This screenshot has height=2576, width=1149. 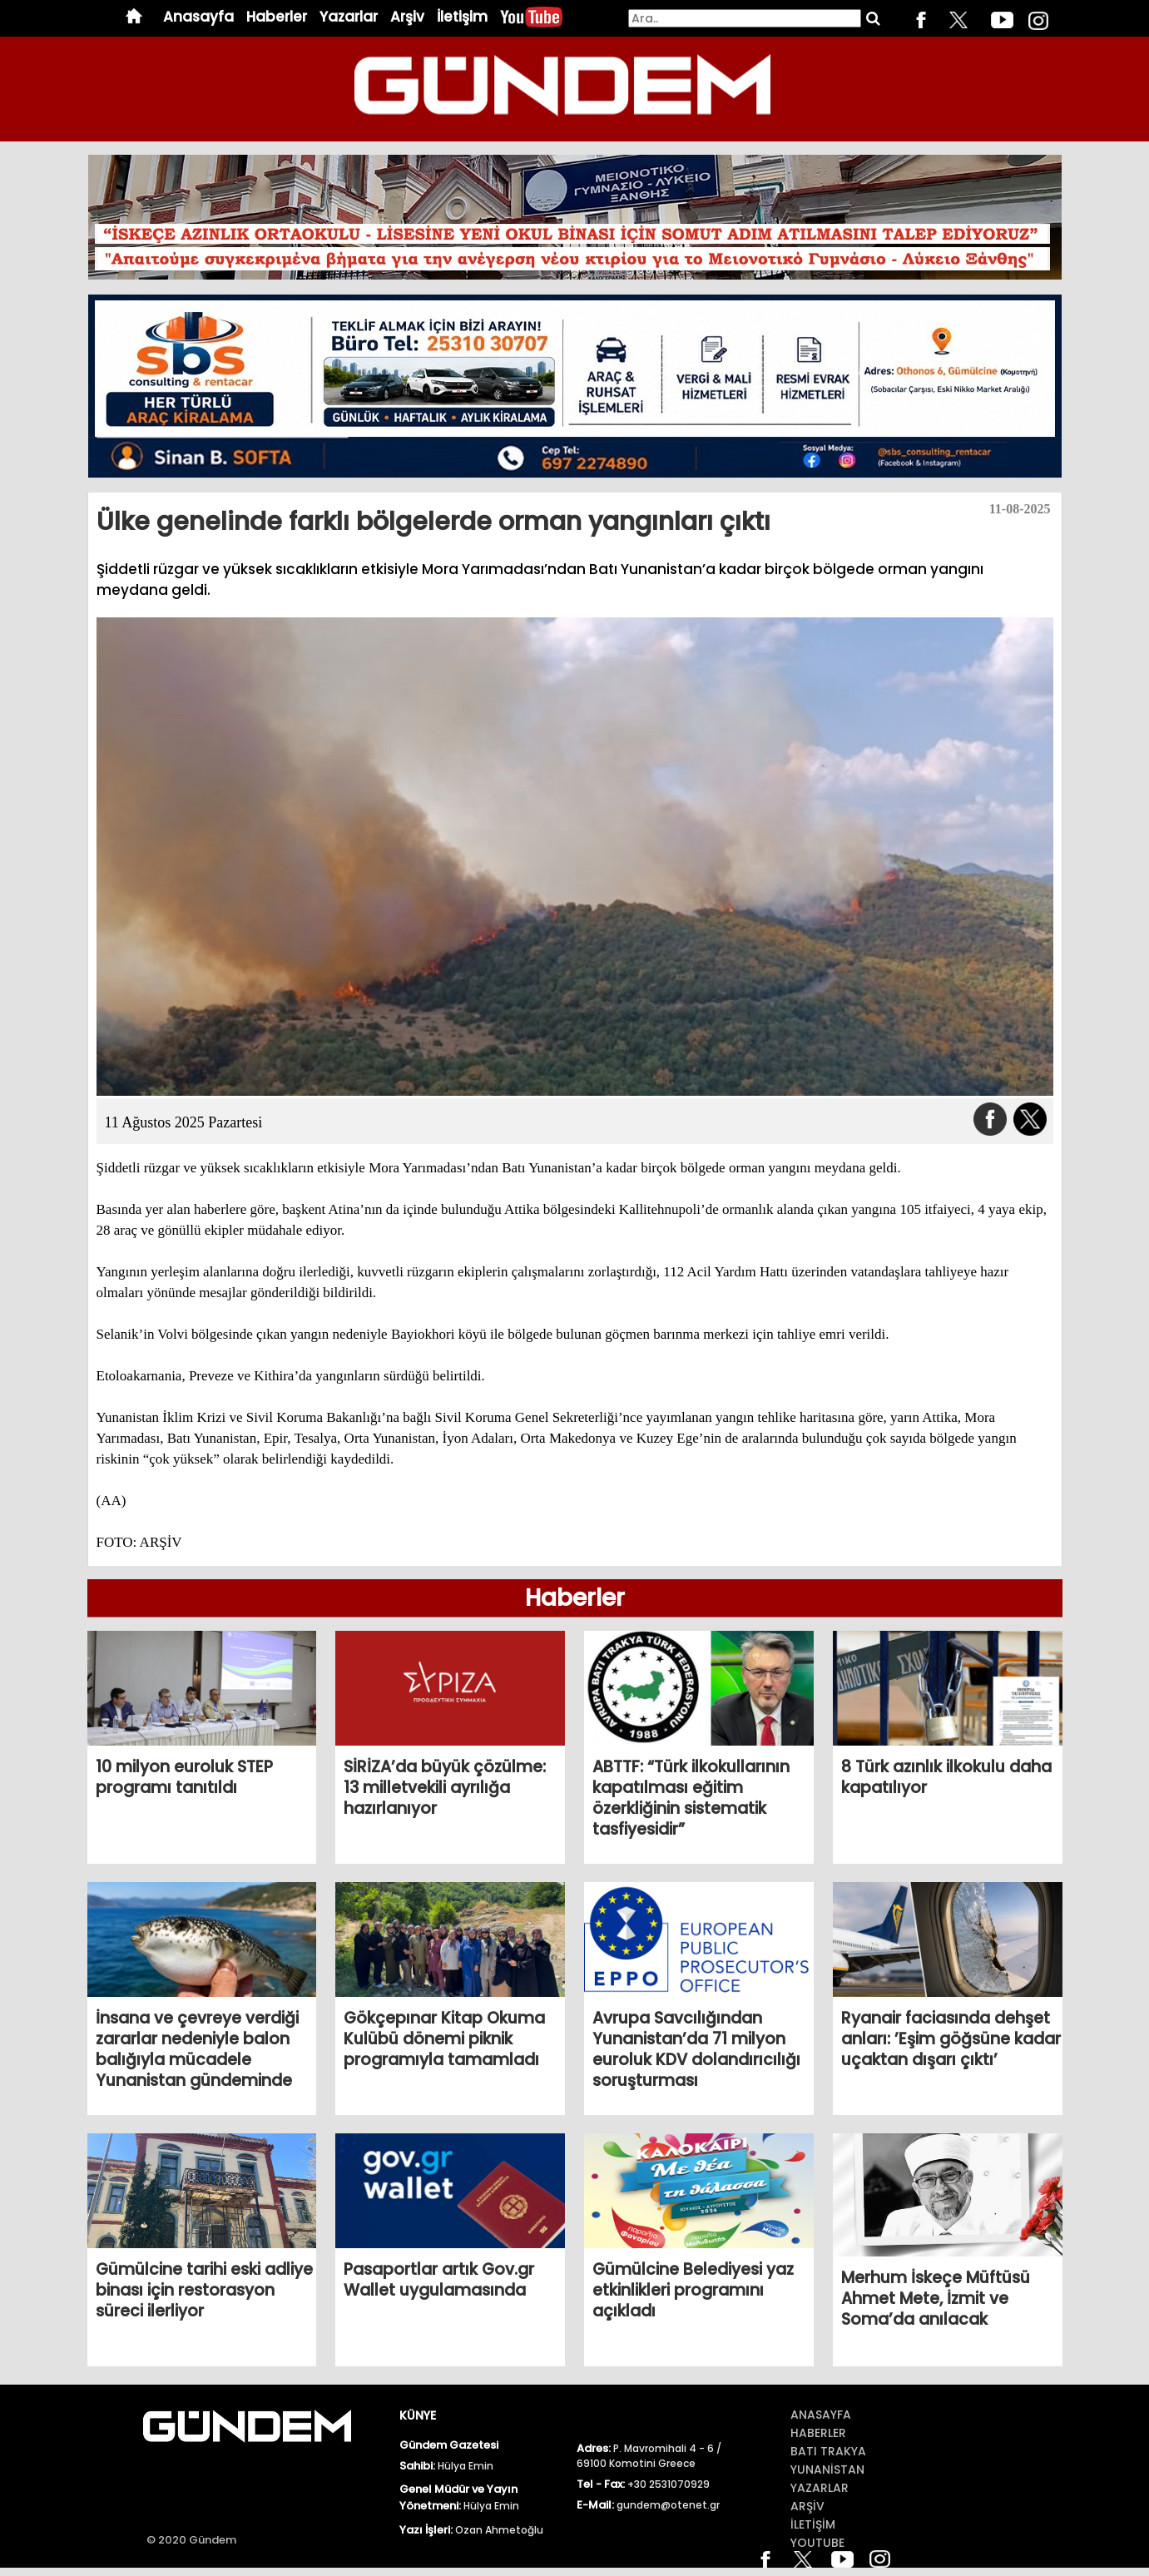 I want to click on Arşiv, so click(x=407, y=17).